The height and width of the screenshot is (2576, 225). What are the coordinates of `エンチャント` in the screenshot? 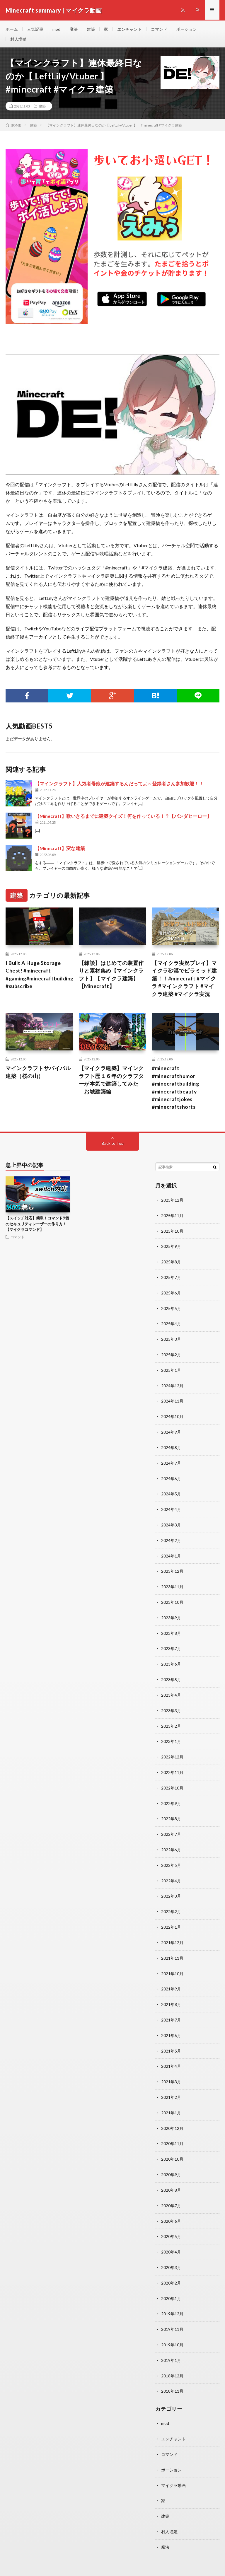 It's located at (129, 29).